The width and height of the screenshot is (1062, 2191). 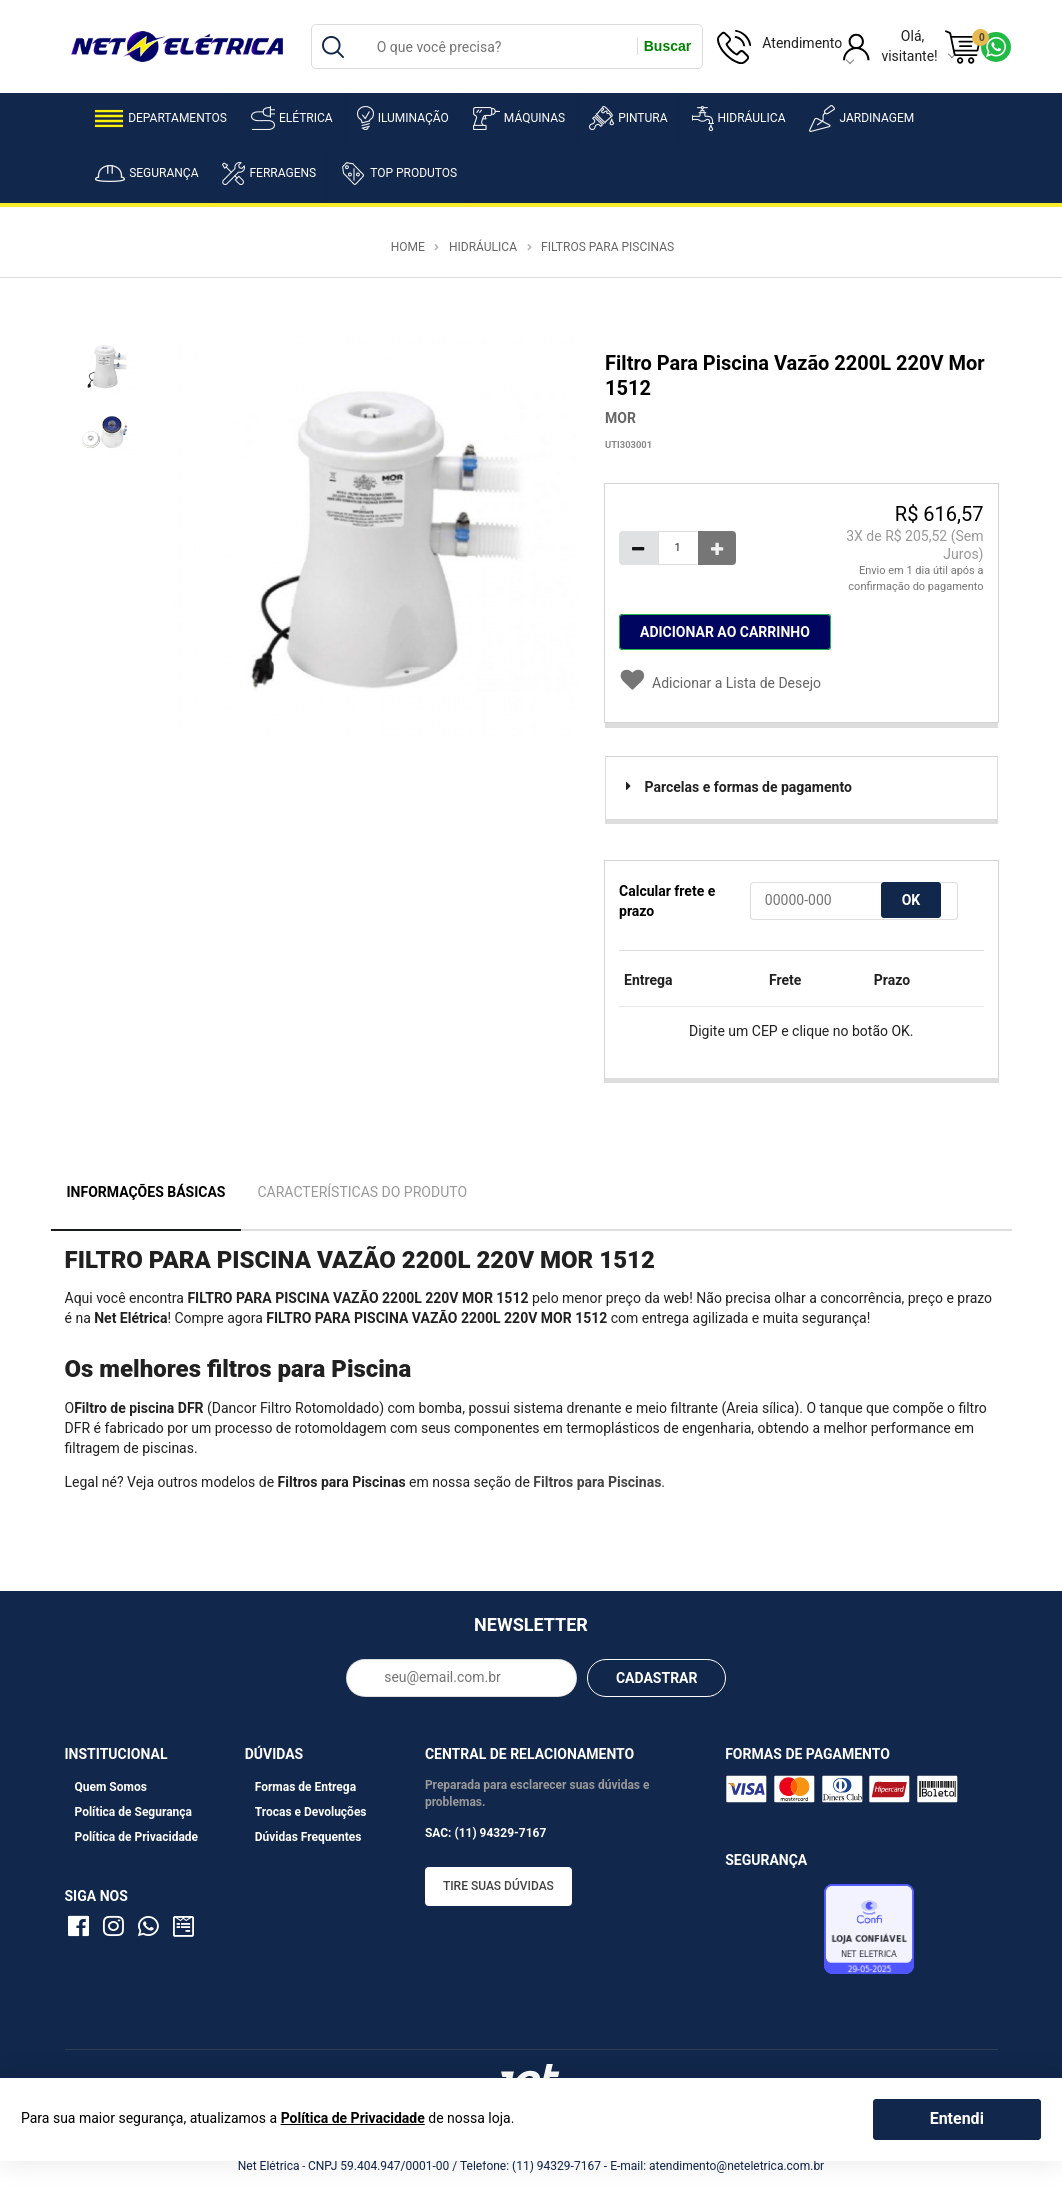 I want to click on Máquinas, so click(x=519, y=118).